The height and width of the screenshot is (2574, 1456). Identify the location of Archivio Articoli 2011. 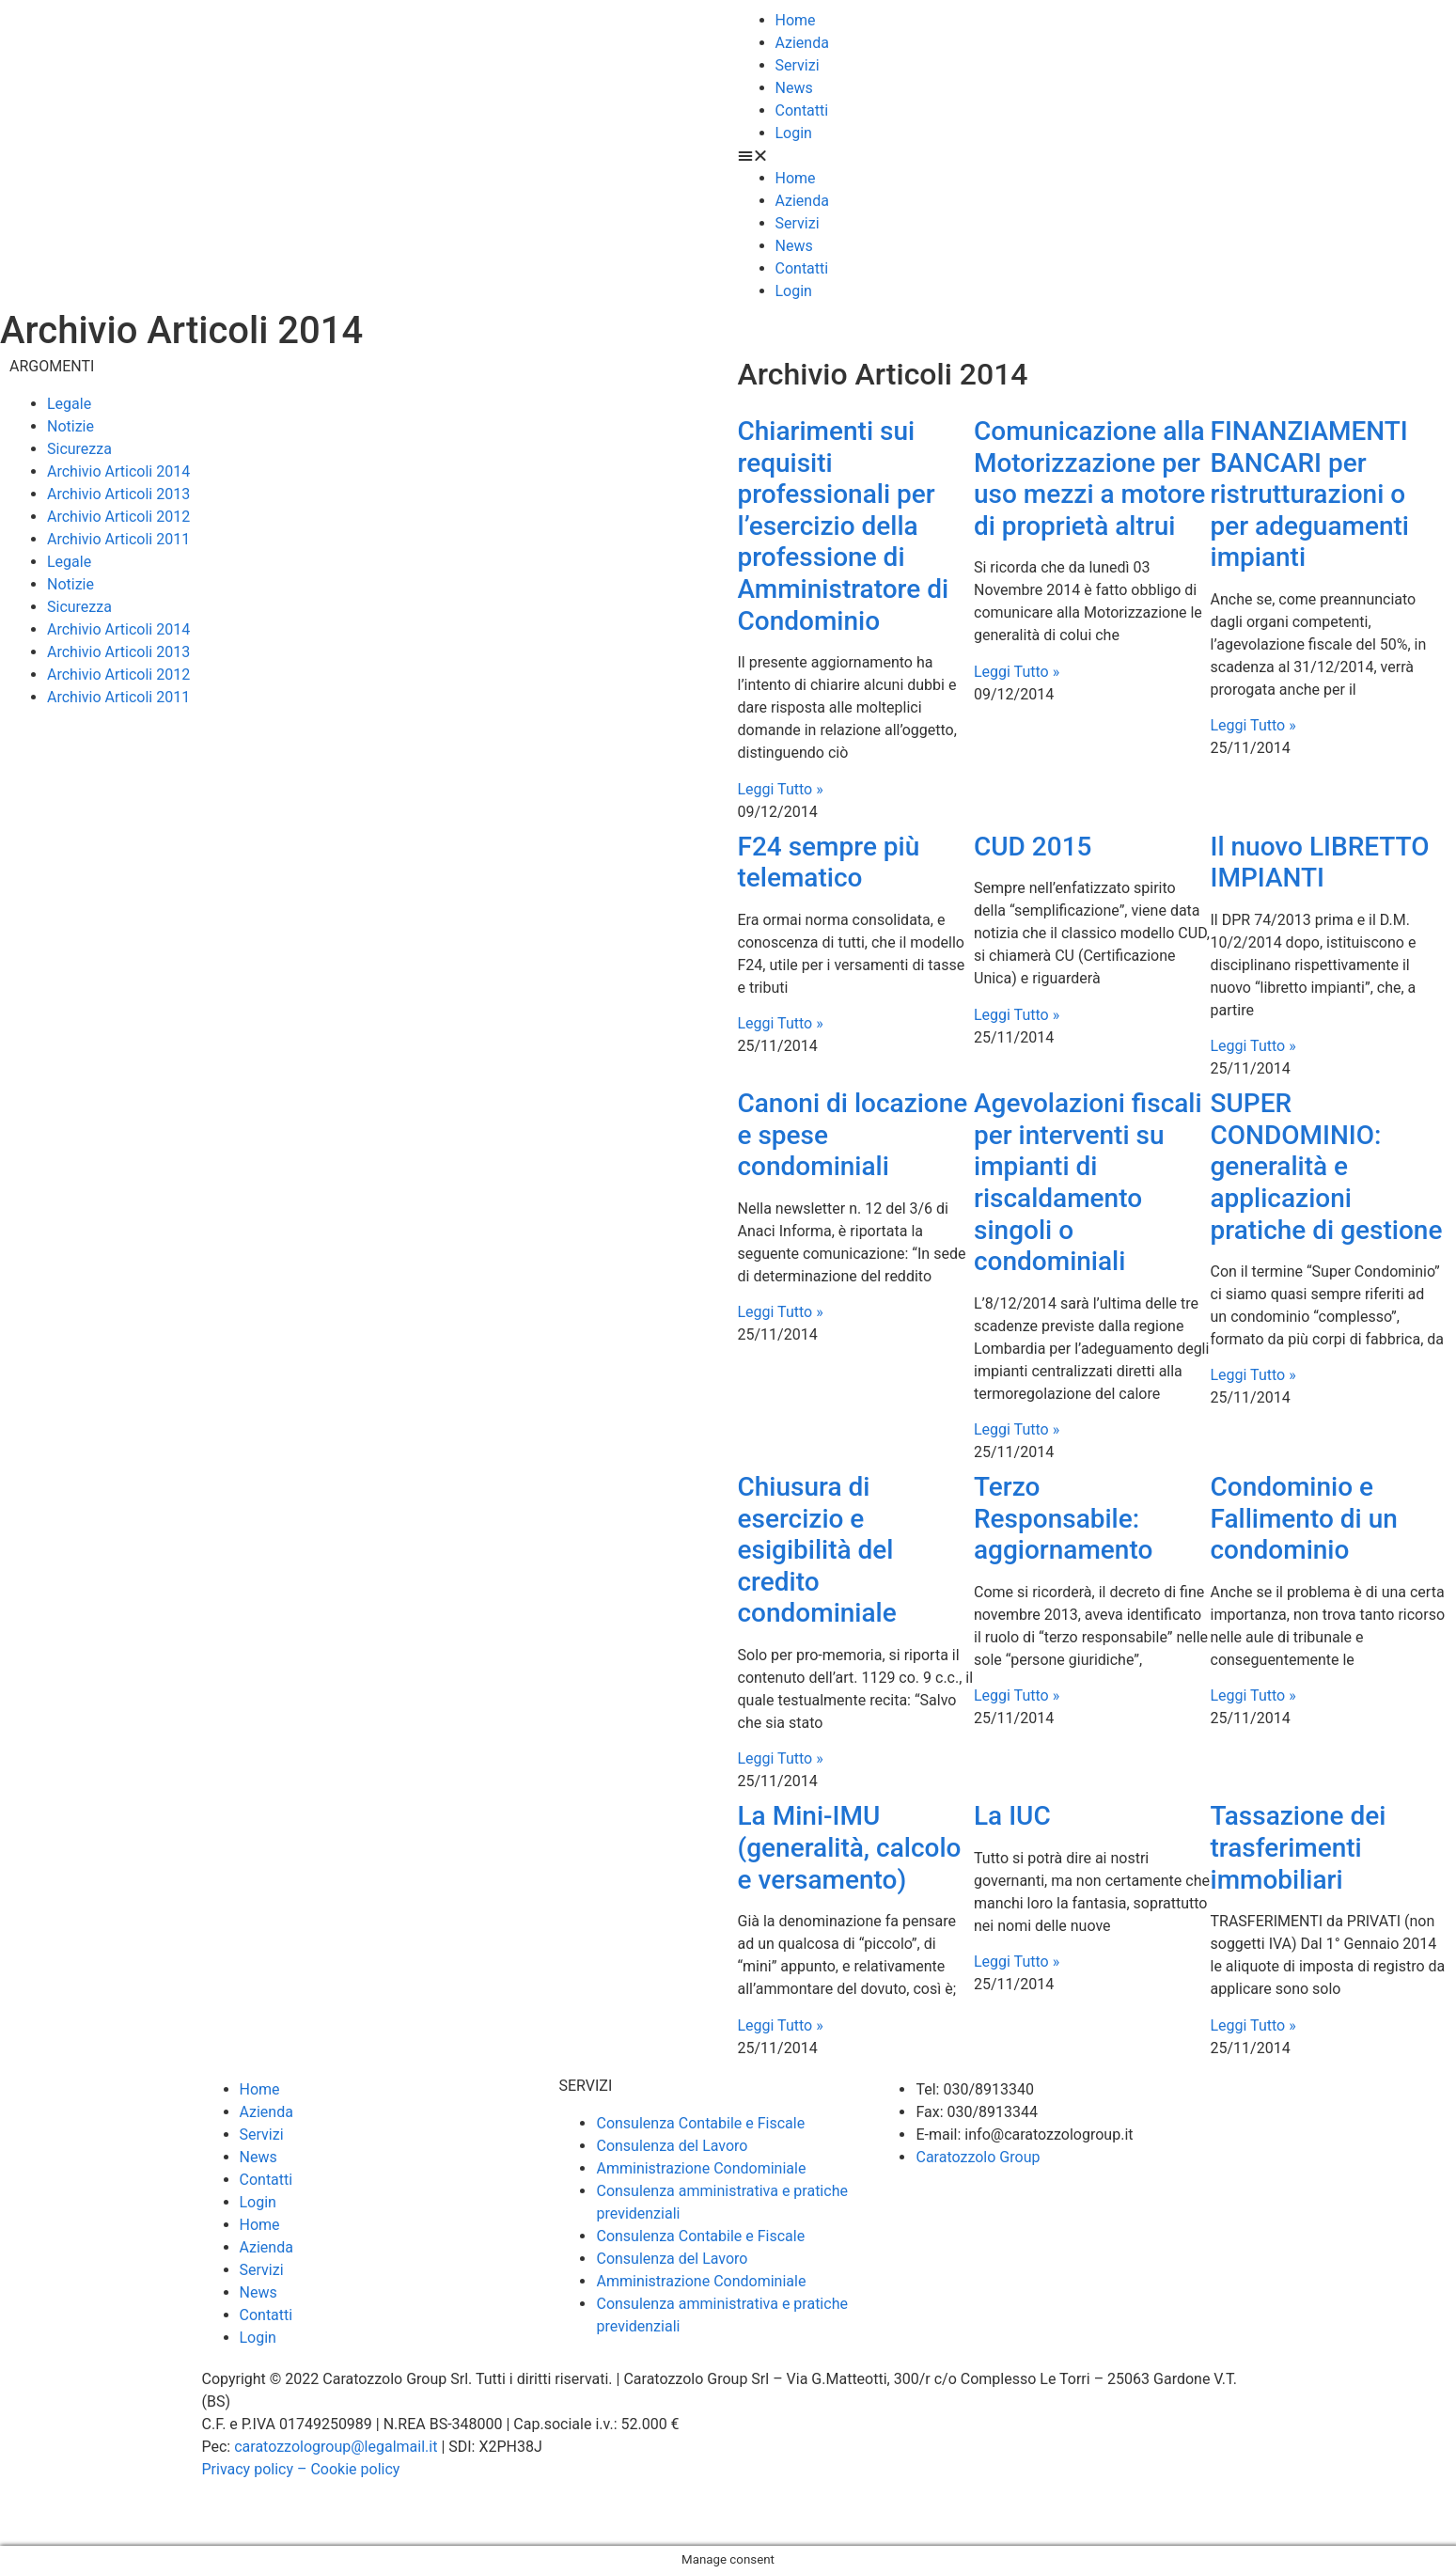
(118, 539).